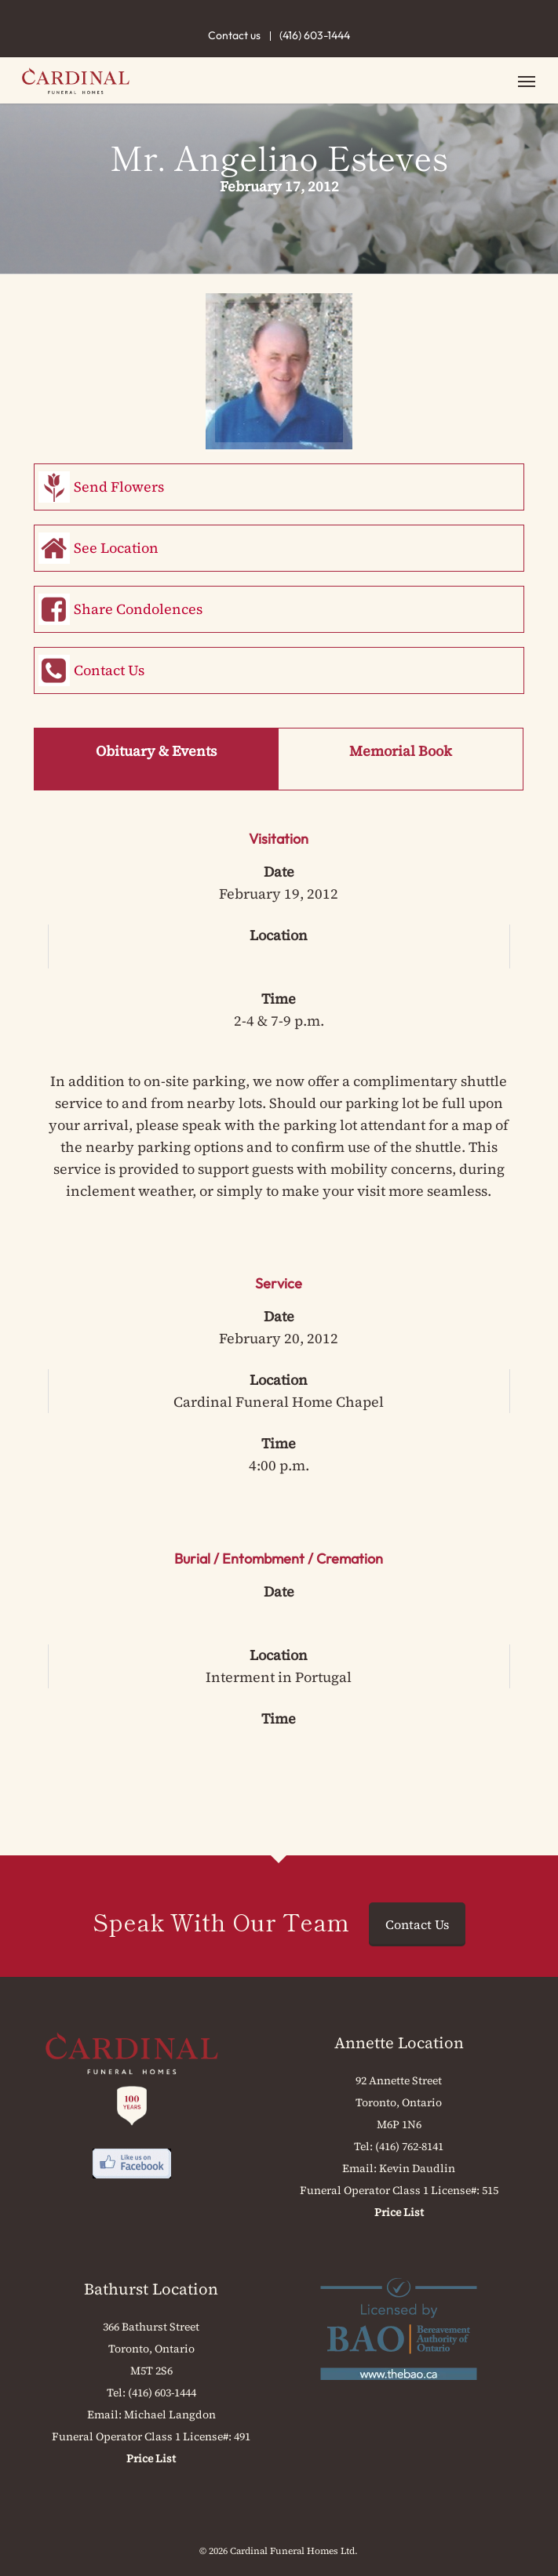 This screenshot has height=2576, width=558. Describe the element at coordinates (116, 548) in the screenshot. I see `See Location` at that location.